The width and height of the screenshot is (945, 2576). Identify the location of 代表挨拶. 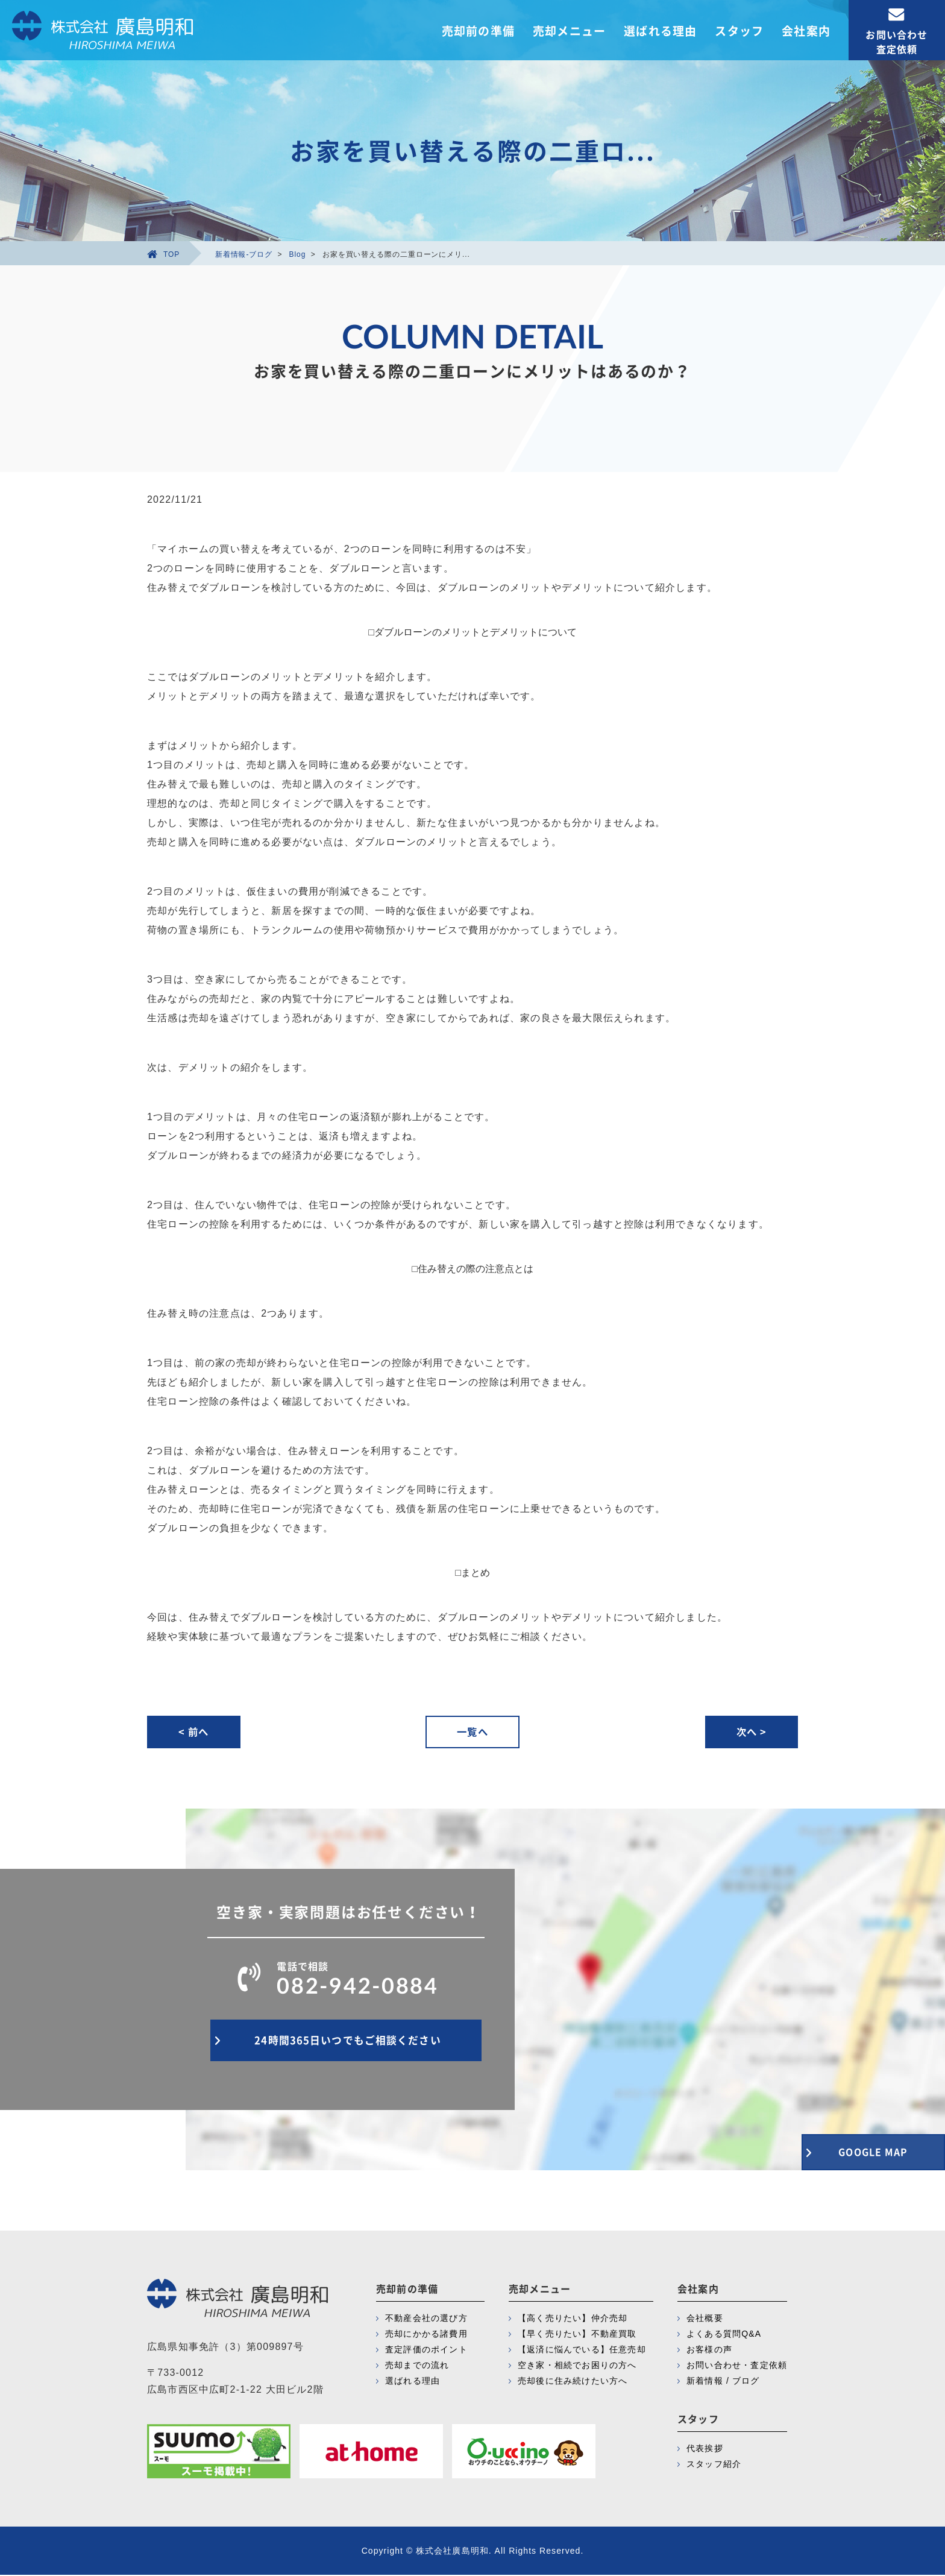
(704, 2449).